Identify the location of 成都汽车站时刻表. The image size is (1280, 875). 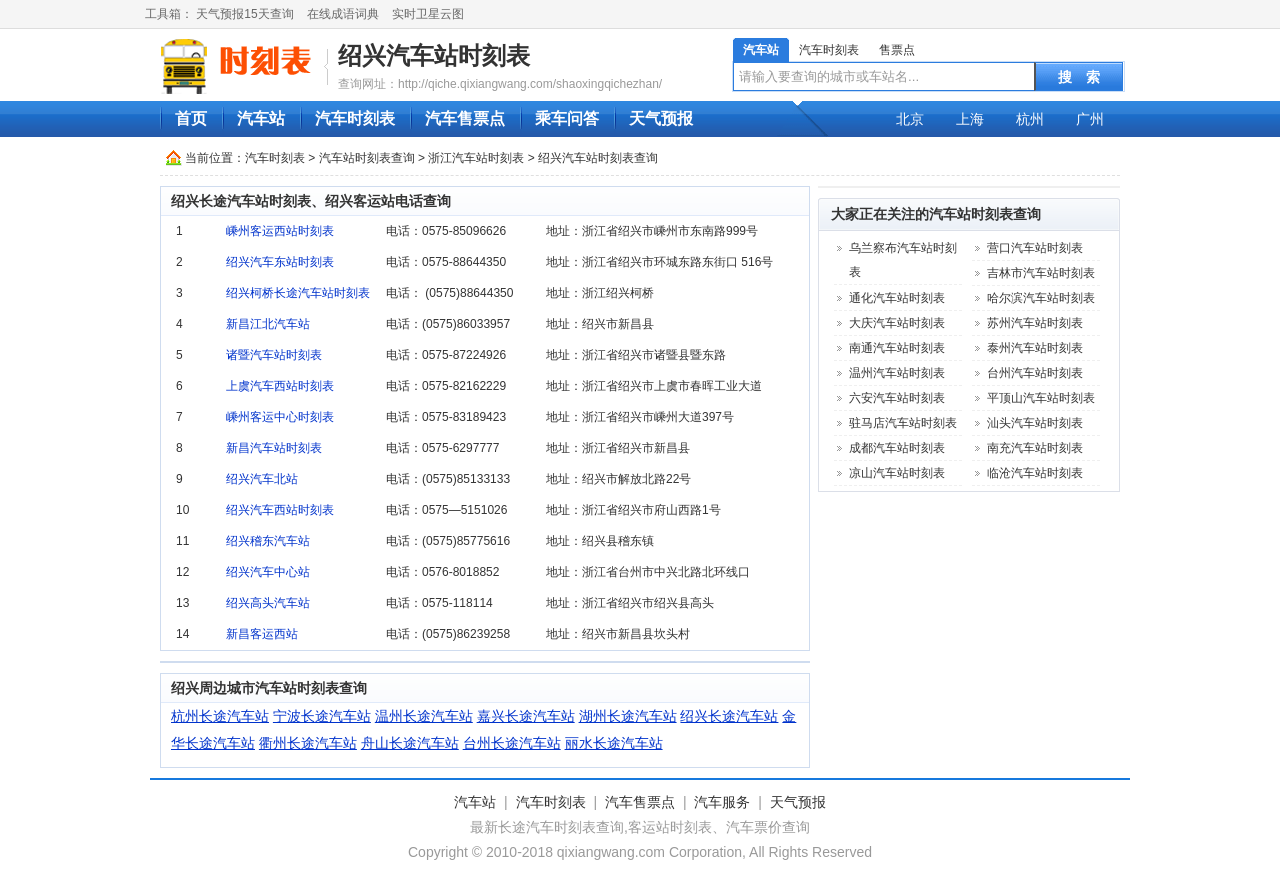
(897, 448).